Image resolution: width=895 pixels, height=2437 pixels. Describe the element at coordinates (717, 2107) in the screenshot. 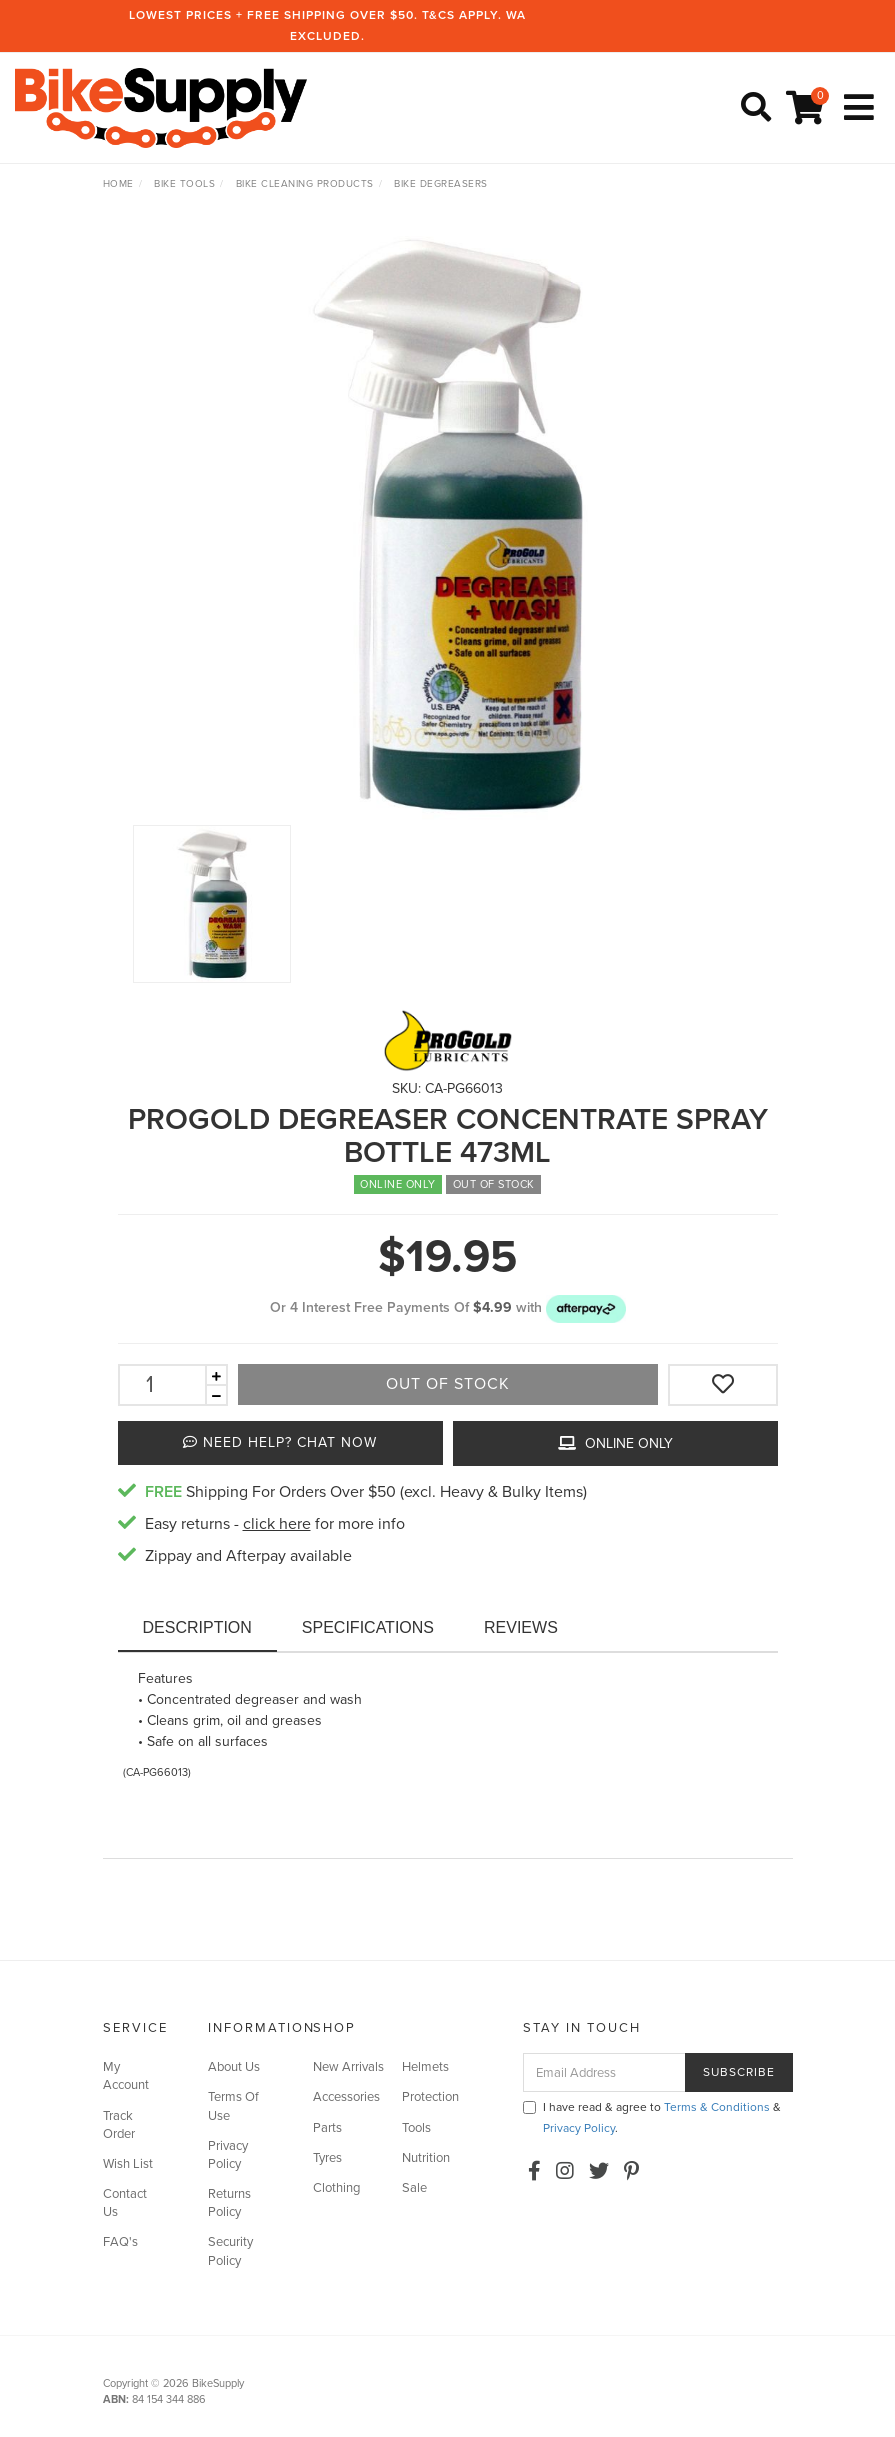

I see `Terms & Conditions` at that location.